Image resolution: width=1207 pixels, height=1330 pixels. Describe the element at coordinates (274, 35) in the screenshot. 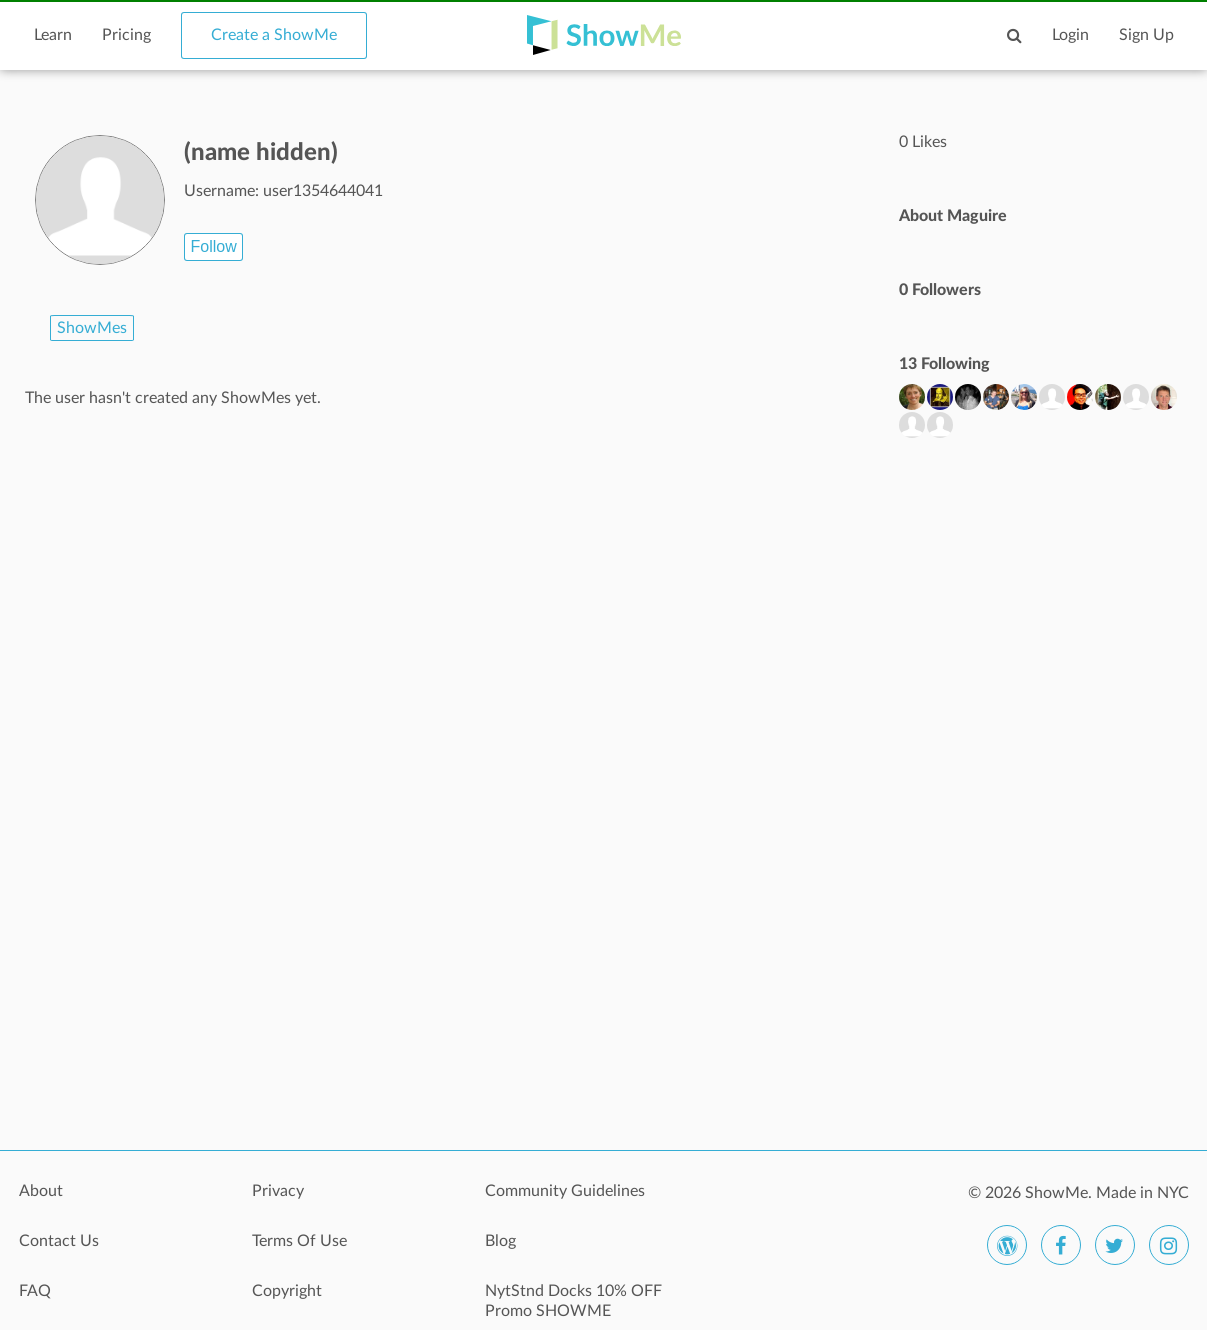

I see `Create a ShowMe` at that location.